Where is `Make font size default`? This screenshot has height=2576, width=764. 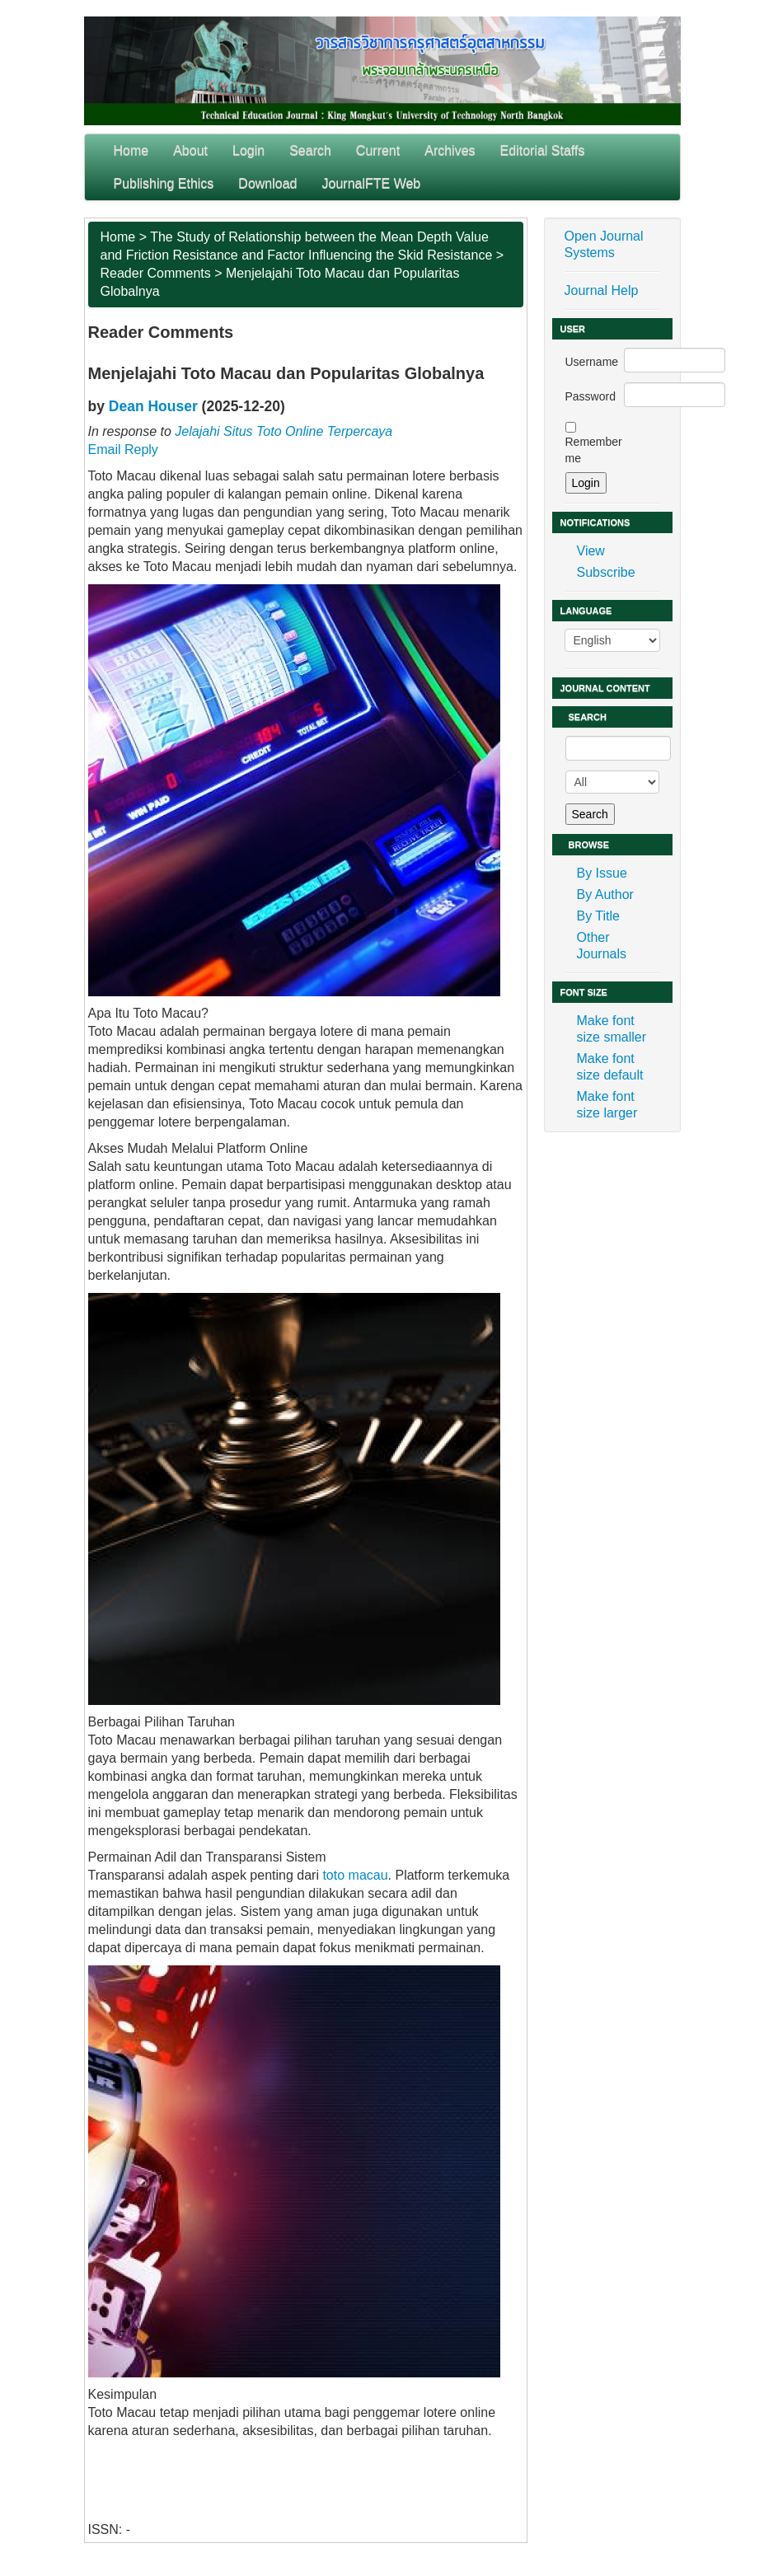
Make font size default is located at coordinates (610, 1066).